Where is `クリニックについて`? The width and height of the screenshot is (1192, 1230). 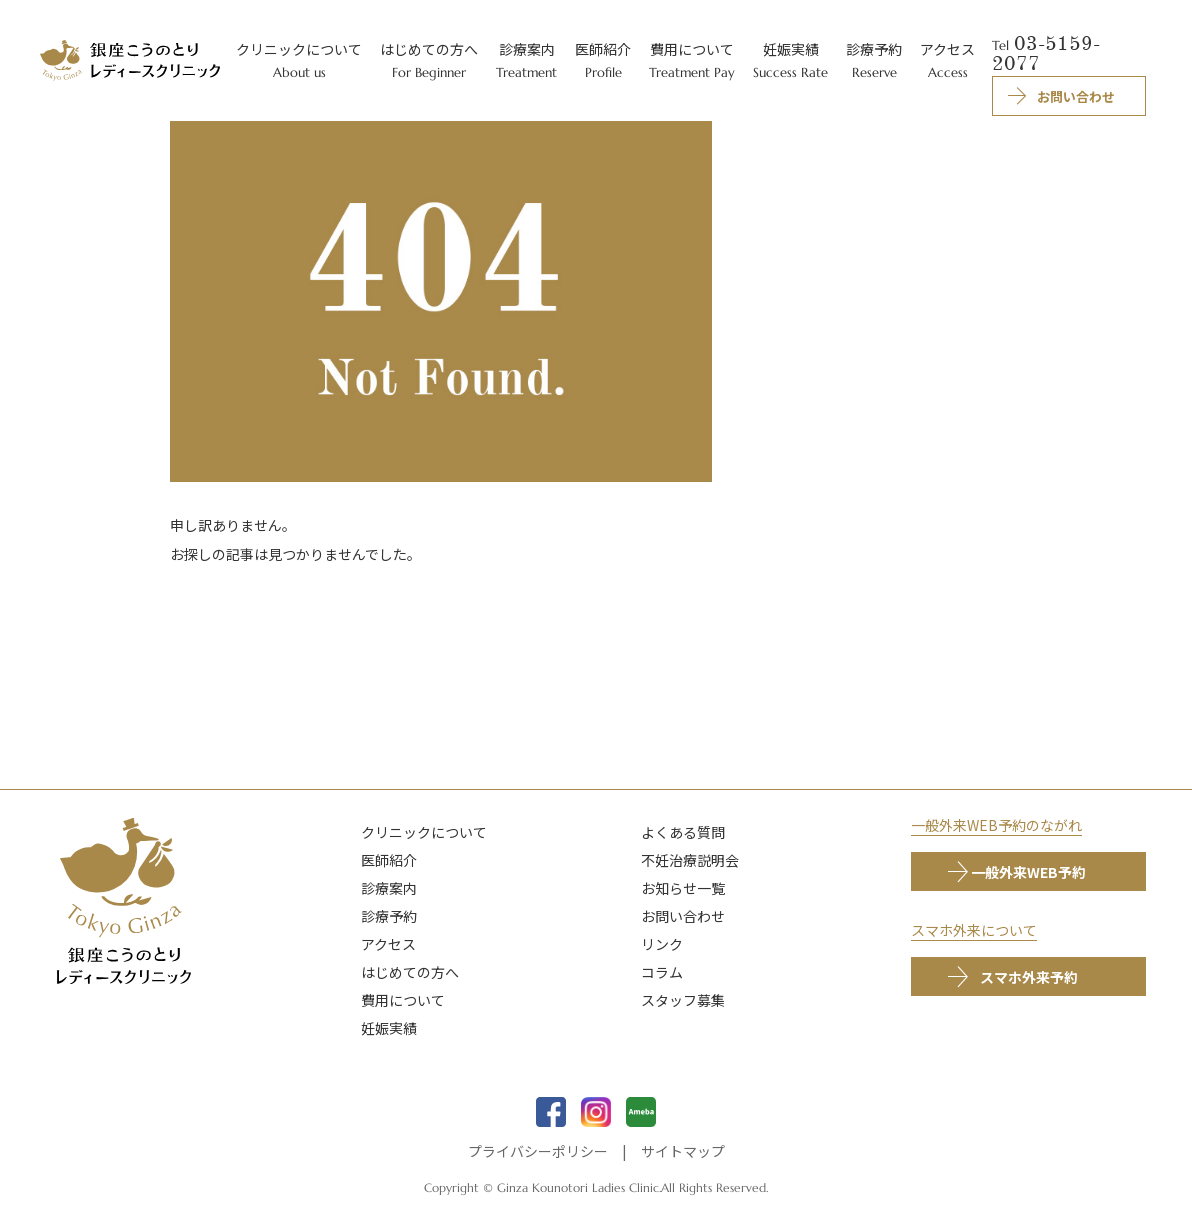 クリニックについて is located at coordinates (424, 832).